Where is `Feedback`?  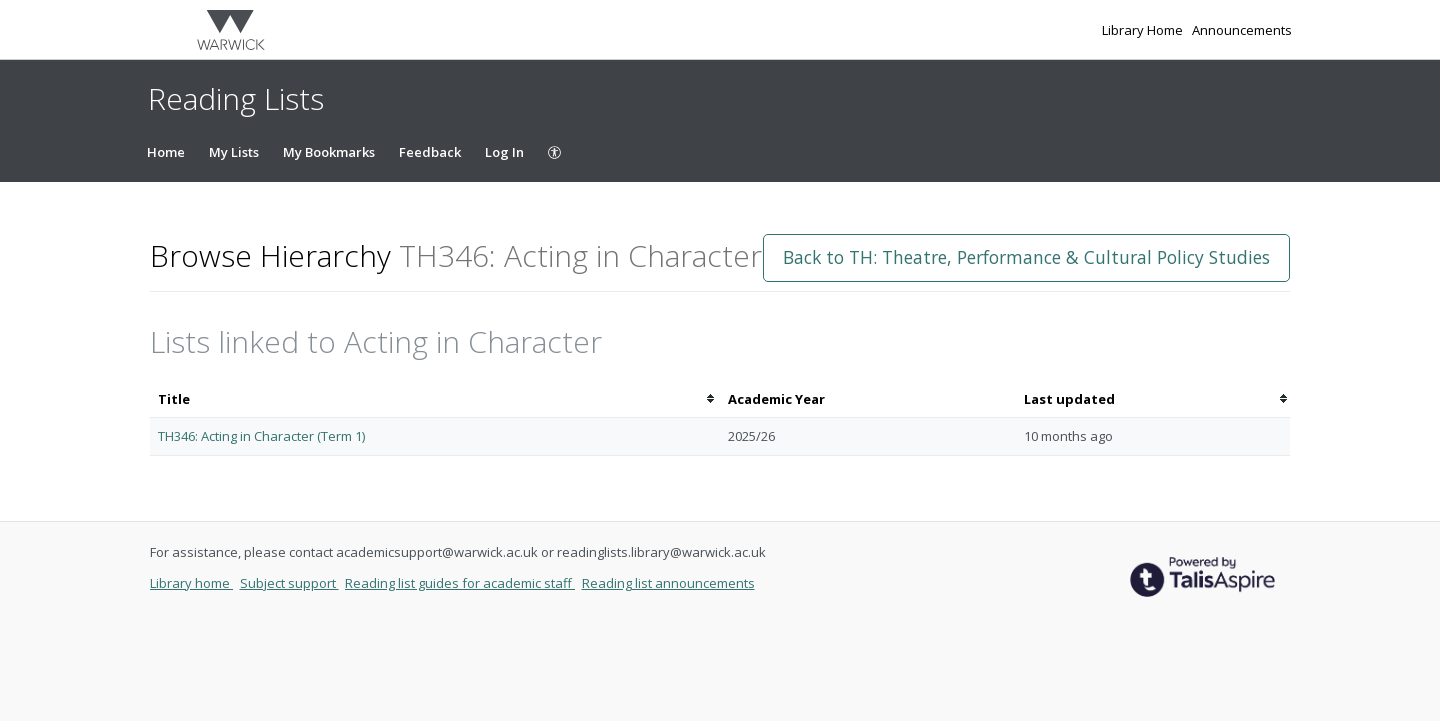
Feedback is located at coordinates (430, 152).